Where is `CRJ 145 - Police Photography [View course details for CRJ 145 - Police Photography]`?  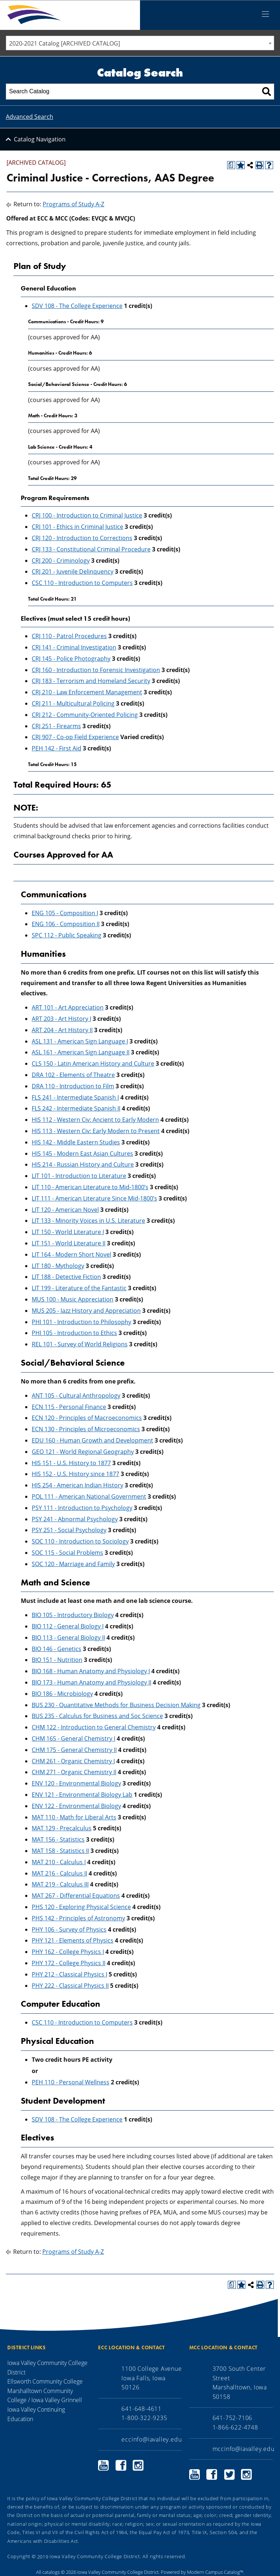
CRJ 145 - Police Photography [View course details for CRJ 145 - Police Photography] is located at coordinates (71, 659).